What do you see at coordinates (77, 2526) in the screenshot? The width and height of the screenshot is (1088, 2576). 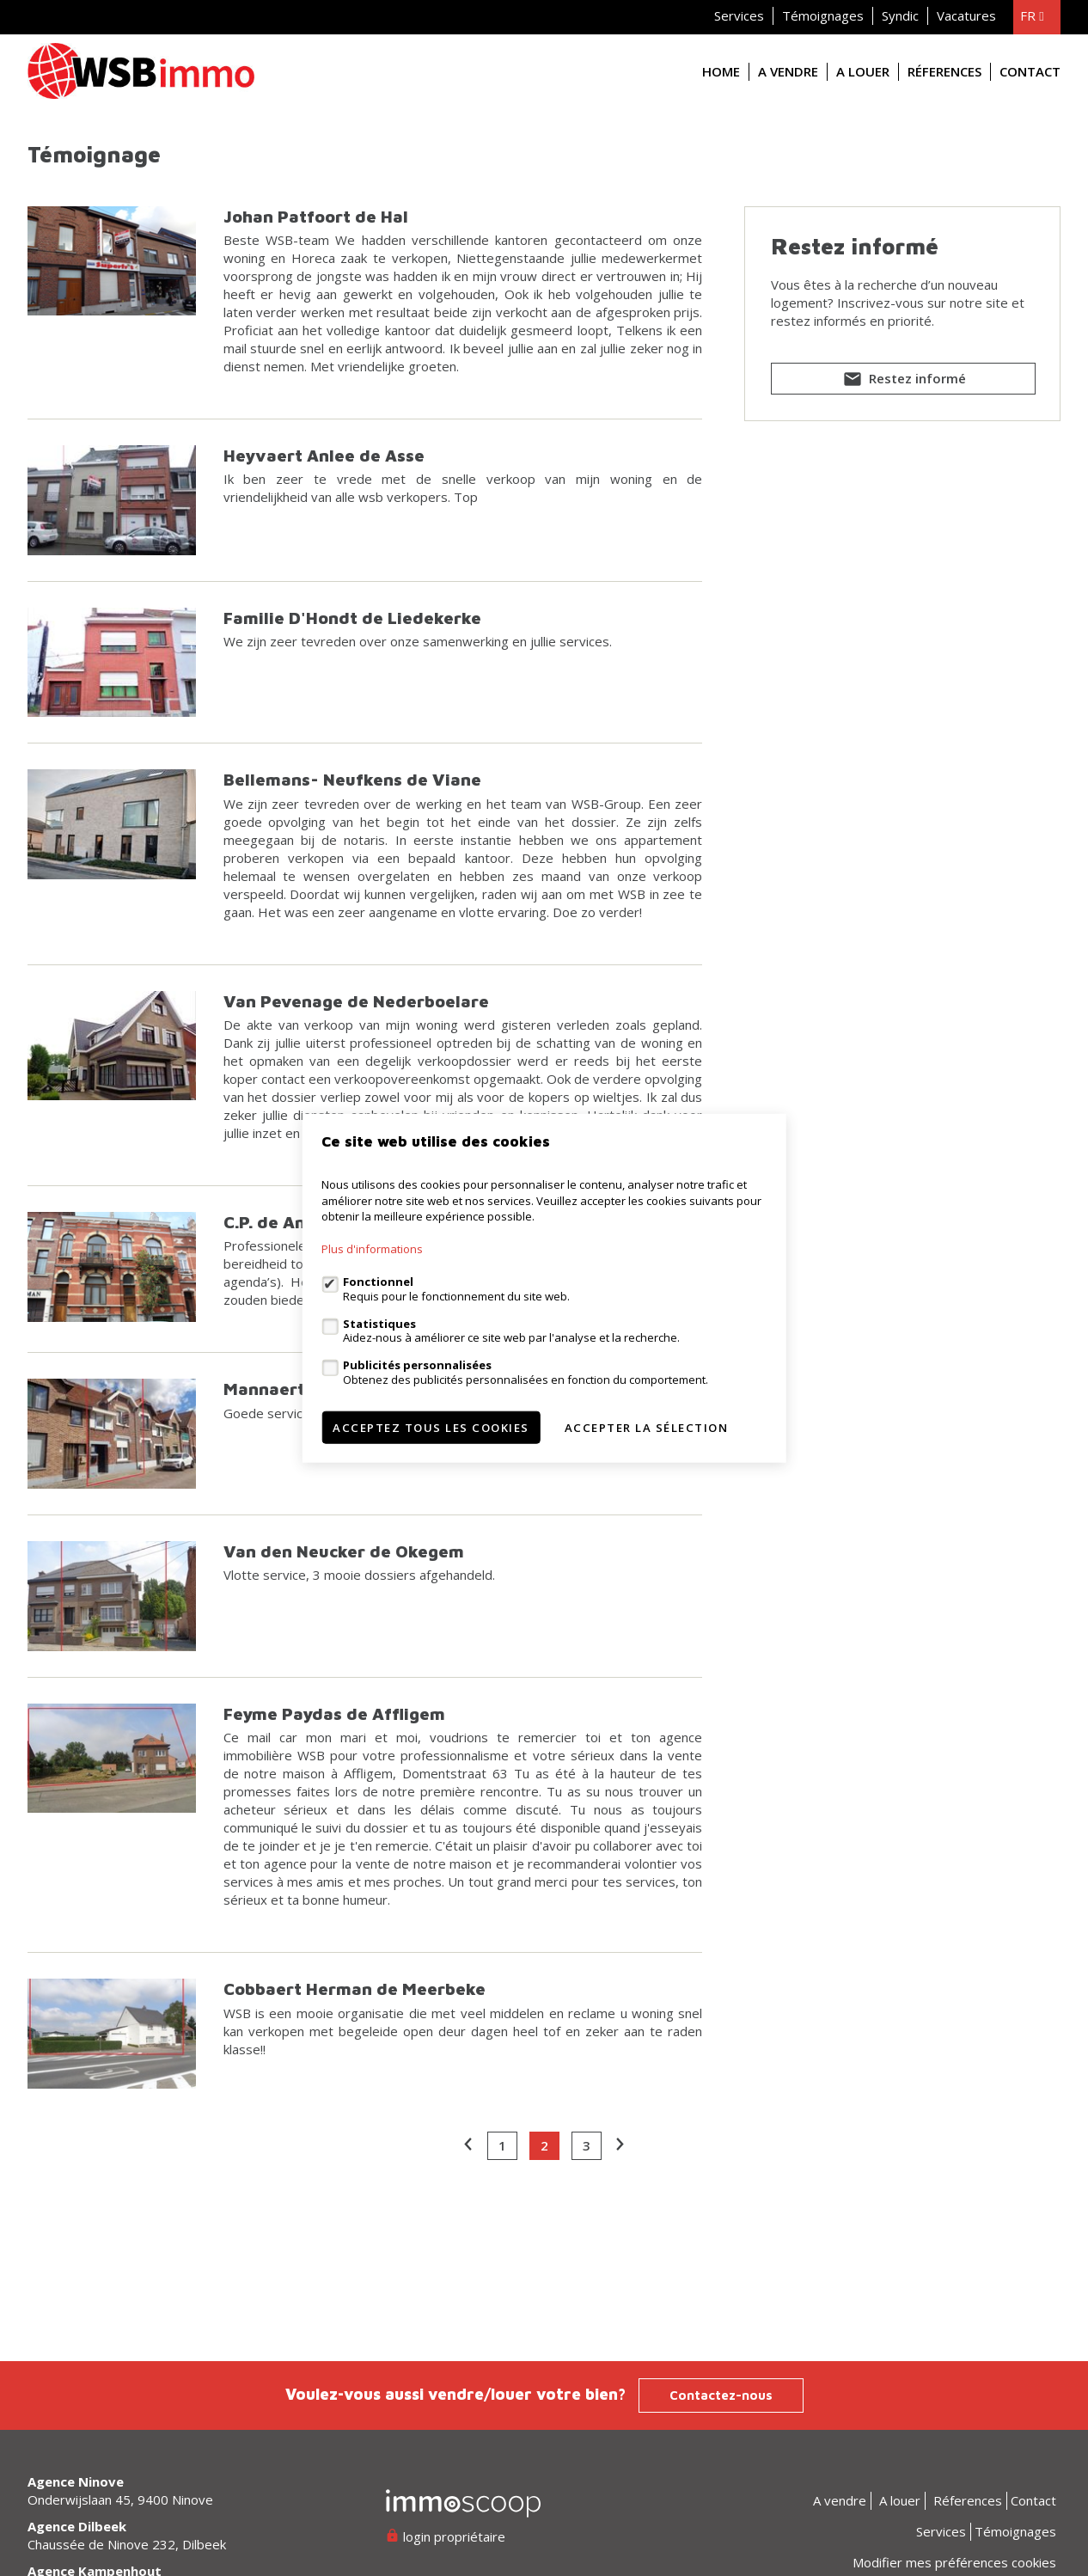 I see `Agence Dilbeek` at bounding box center [77, 2526].